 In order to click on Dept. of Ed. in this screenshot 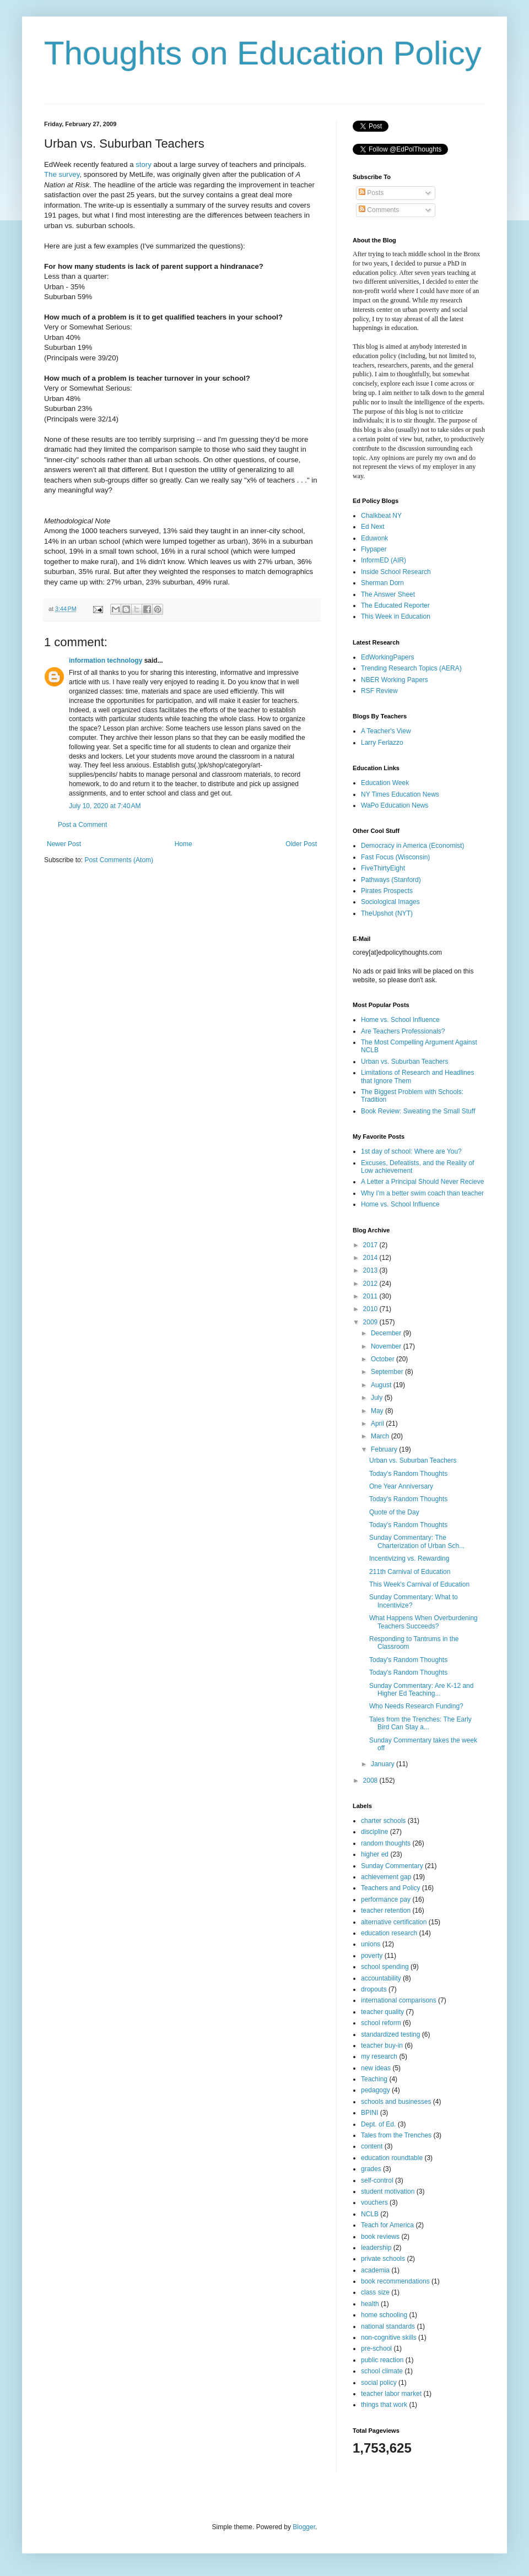, I will do `click(378, 2124)`.